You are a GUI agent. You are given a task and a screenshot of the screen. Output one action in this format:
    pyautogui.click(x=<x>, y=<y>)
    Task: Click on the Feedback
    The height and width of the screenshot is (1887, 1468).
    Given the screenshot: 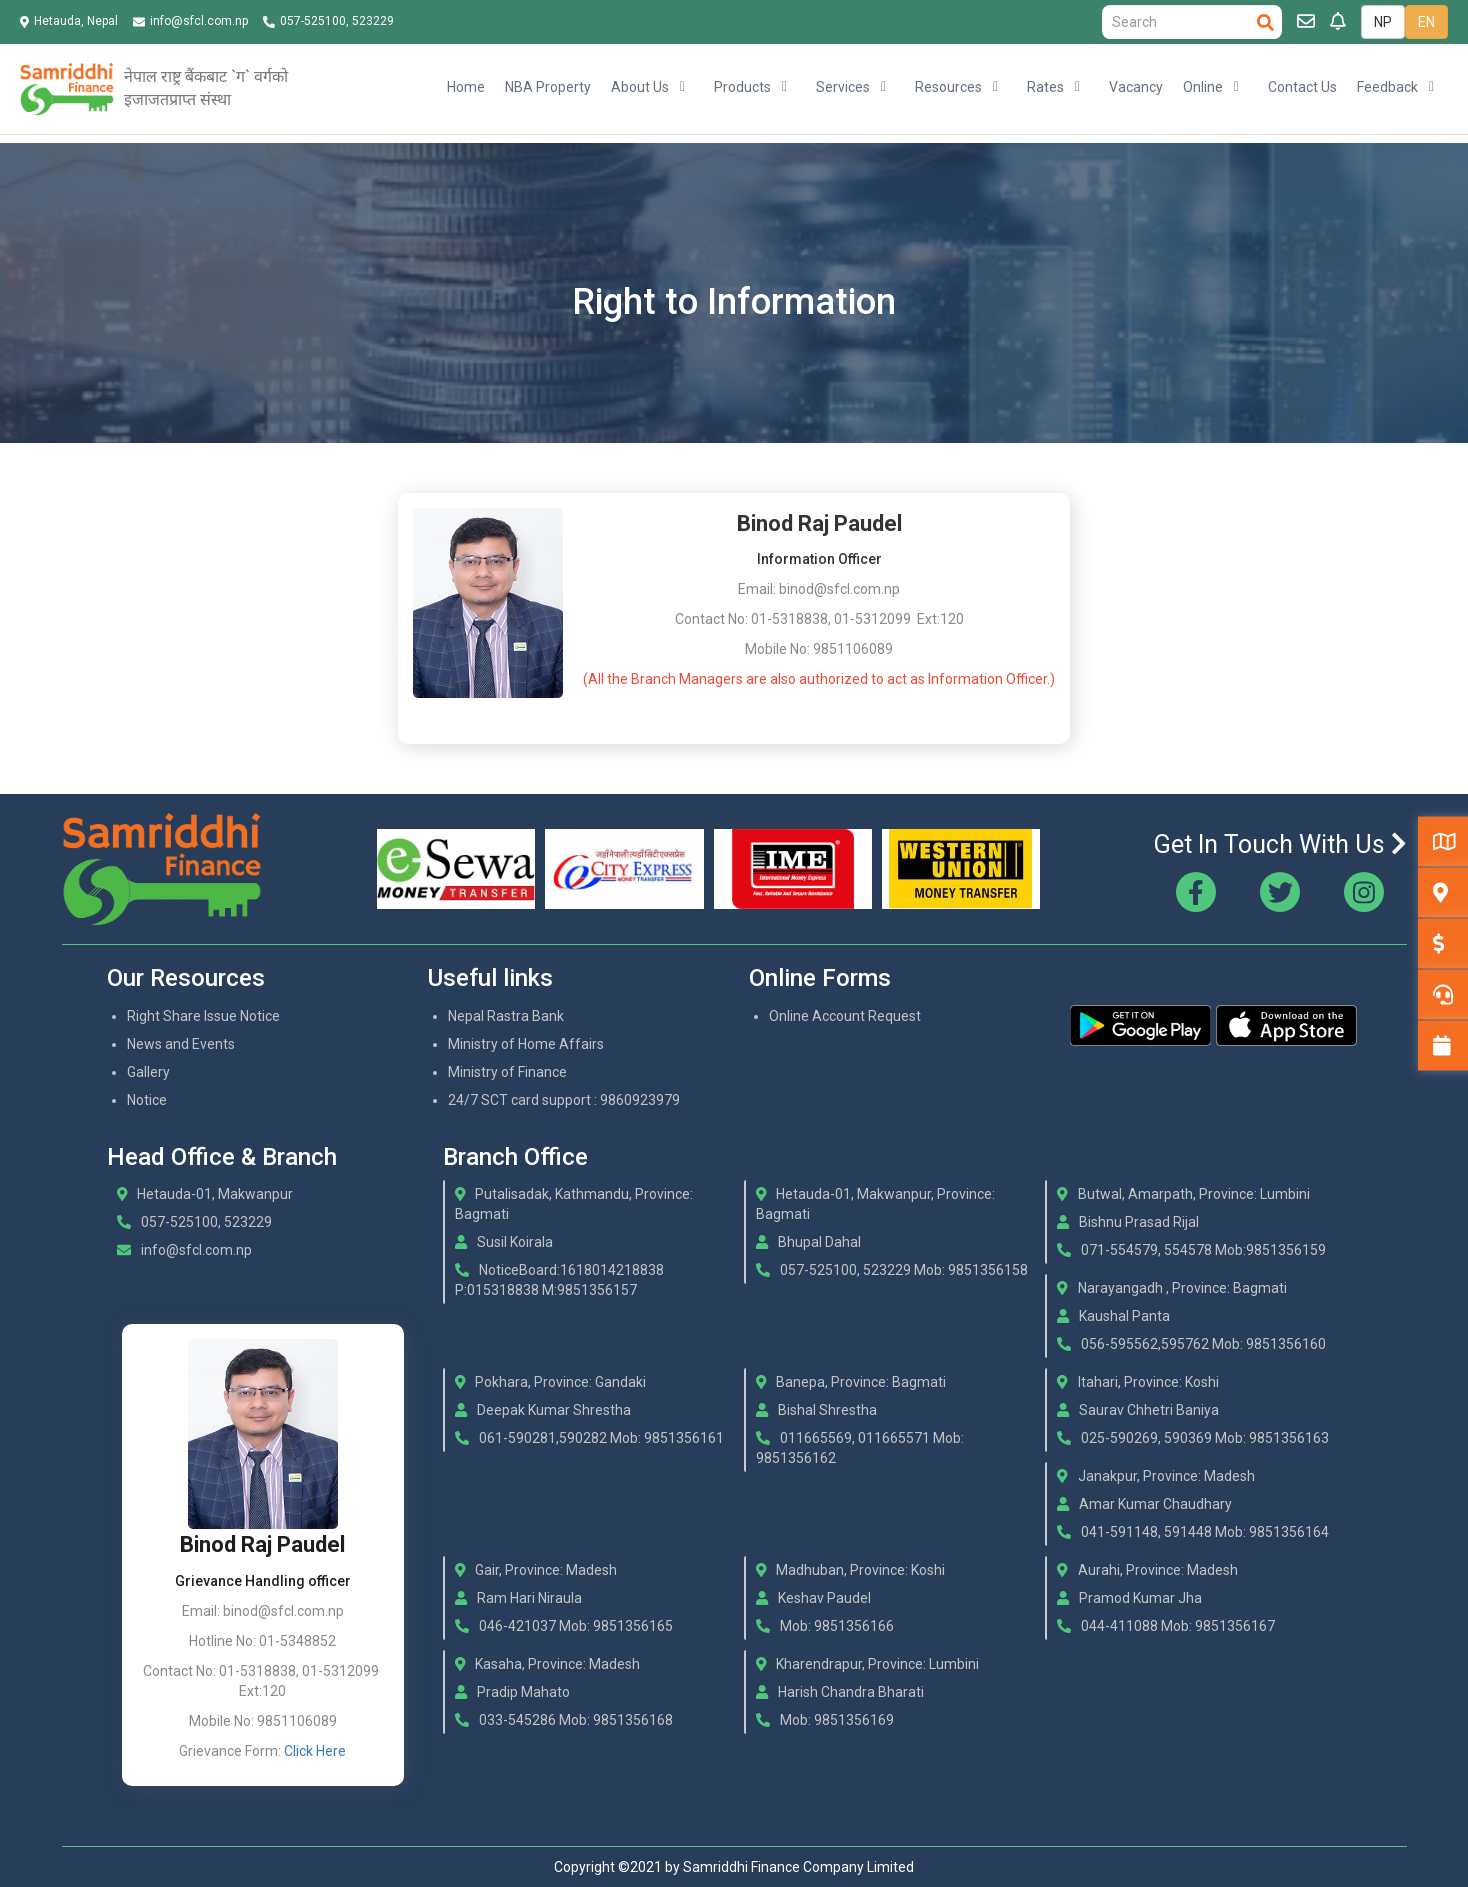 What is the action you would take?
    pyautogui.click(x=1387, y=87)
    